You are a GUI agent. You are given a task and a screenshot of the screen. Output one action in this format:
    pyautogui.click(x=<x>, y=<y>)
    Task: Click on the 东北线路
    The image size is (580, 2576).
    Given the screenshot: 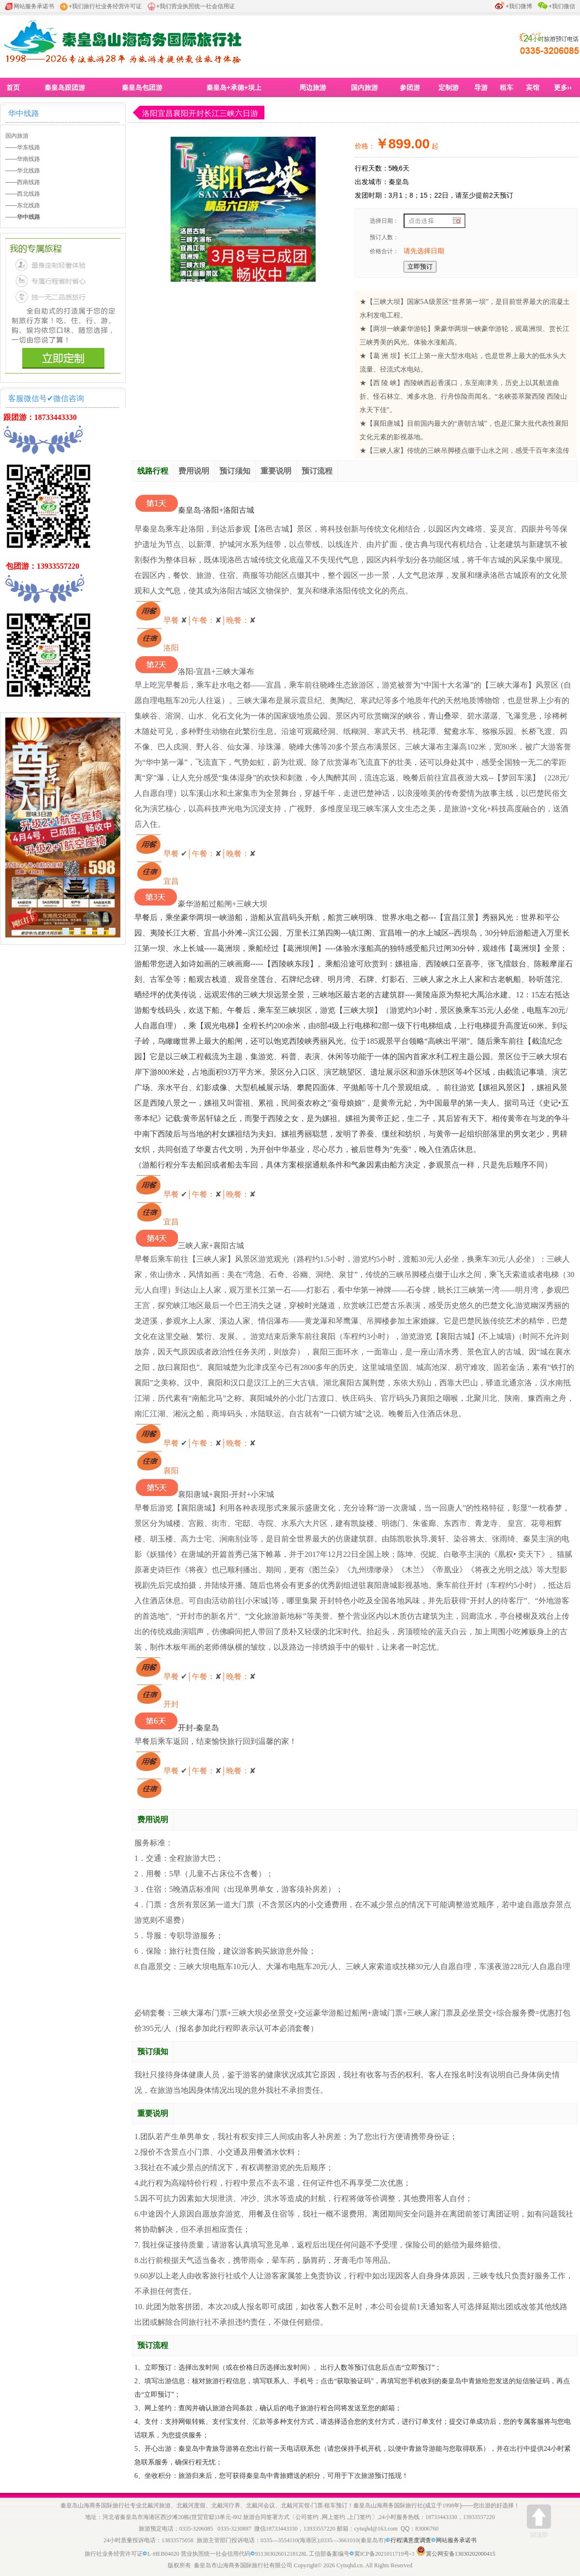 What is the action you would take?
    pyautogui.click(x=28, y=205)
    